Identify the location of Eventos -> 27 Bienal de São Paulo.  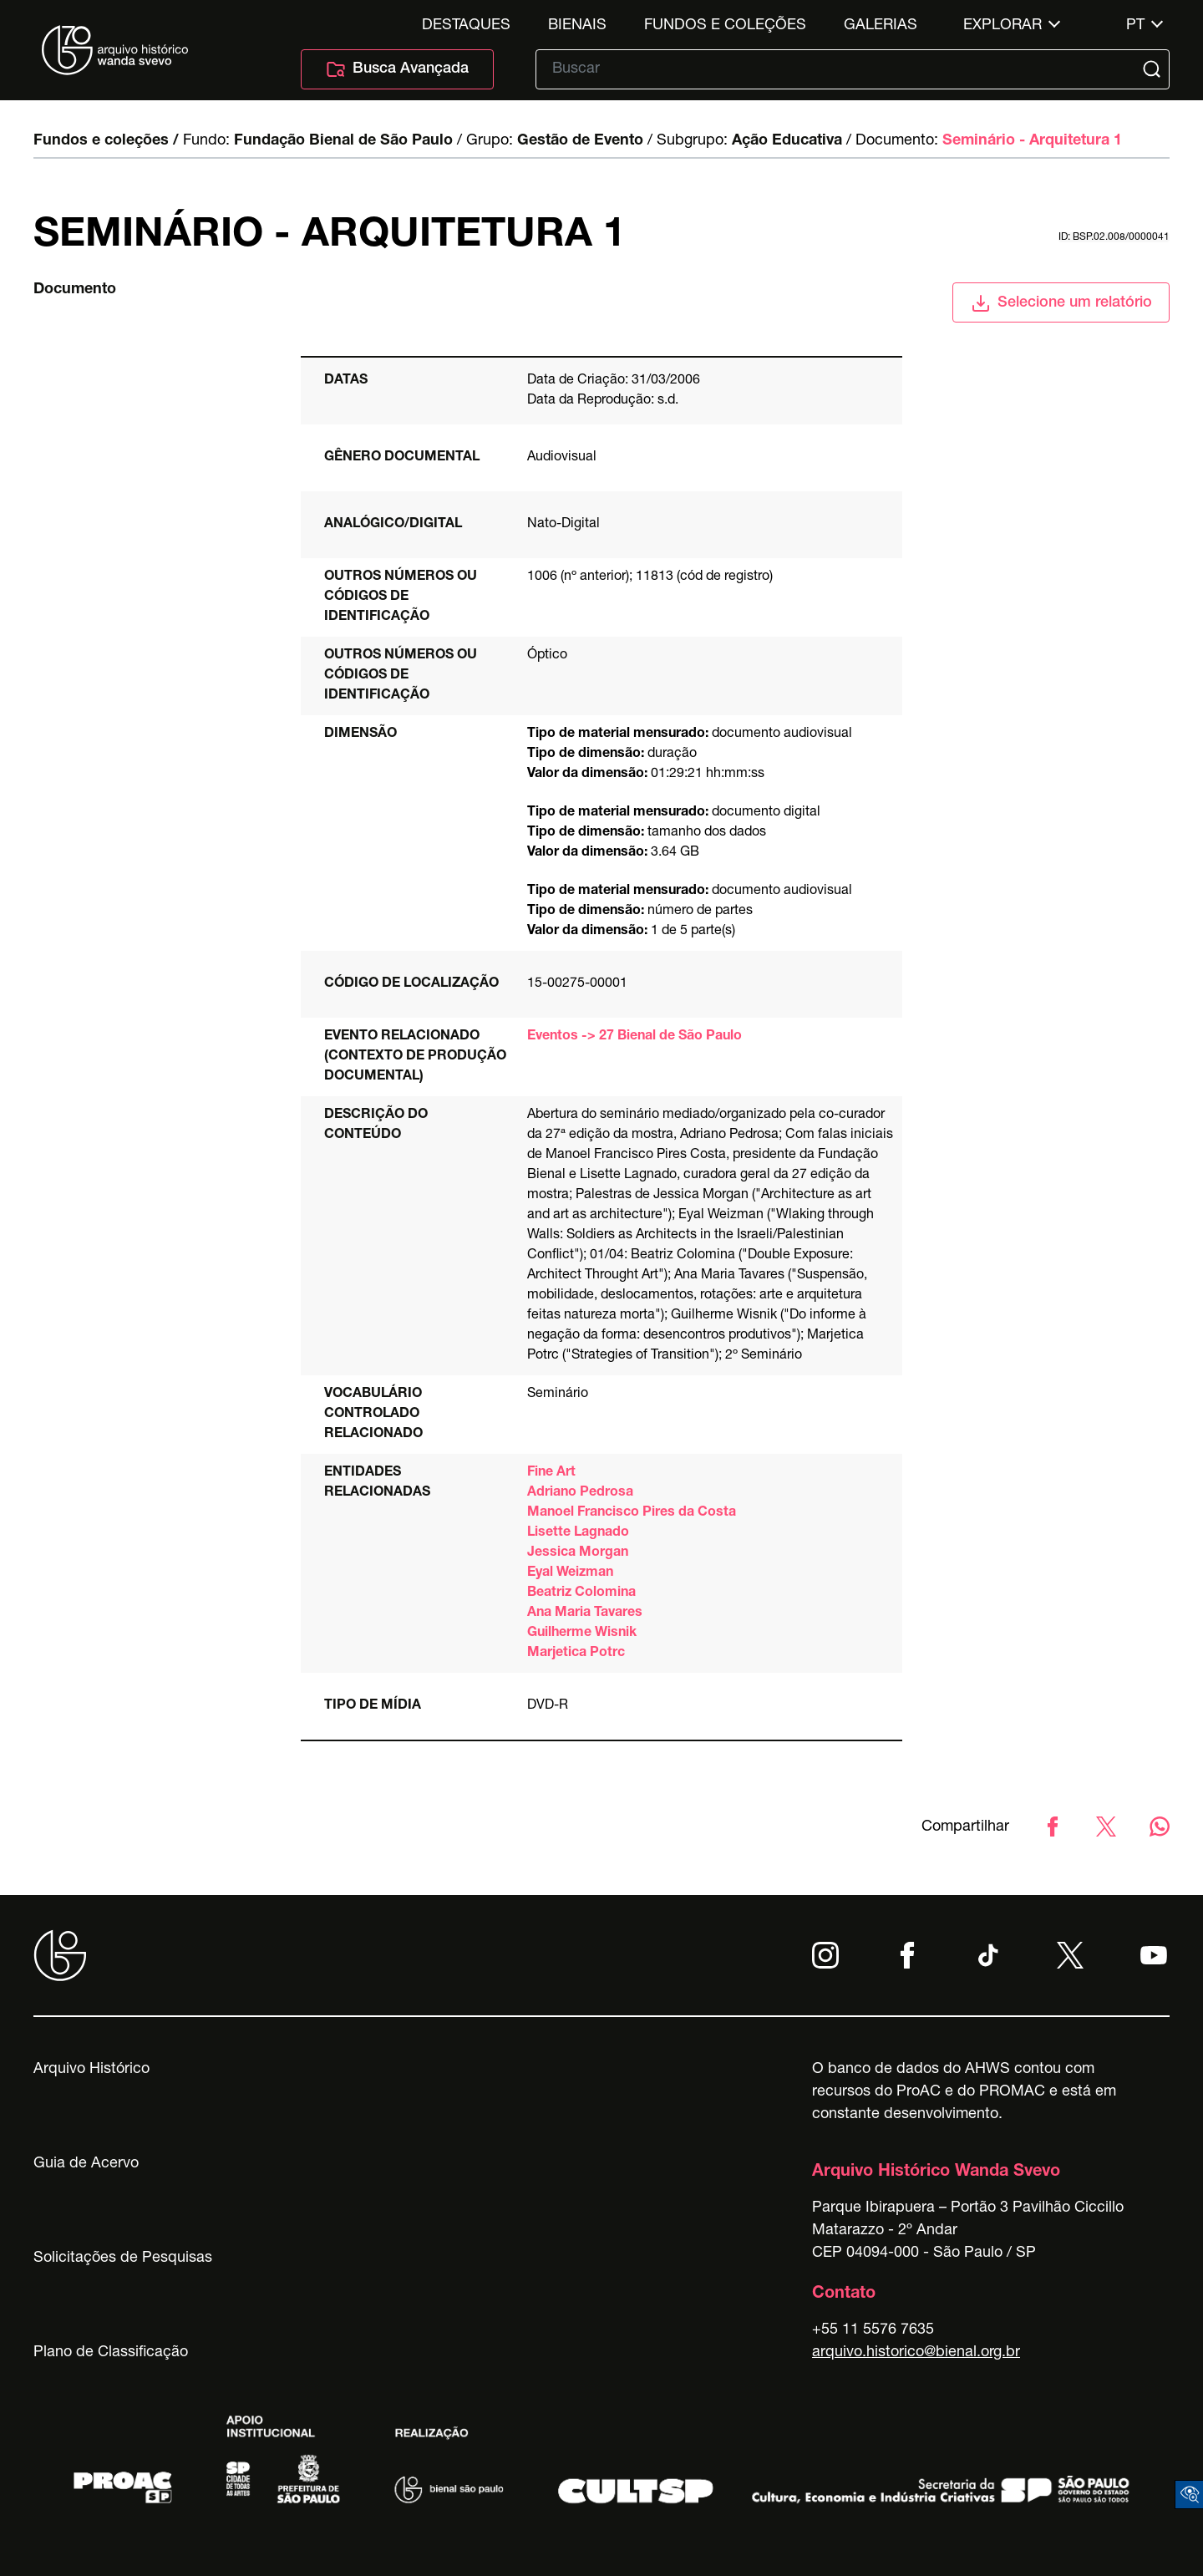
(634, 1037).